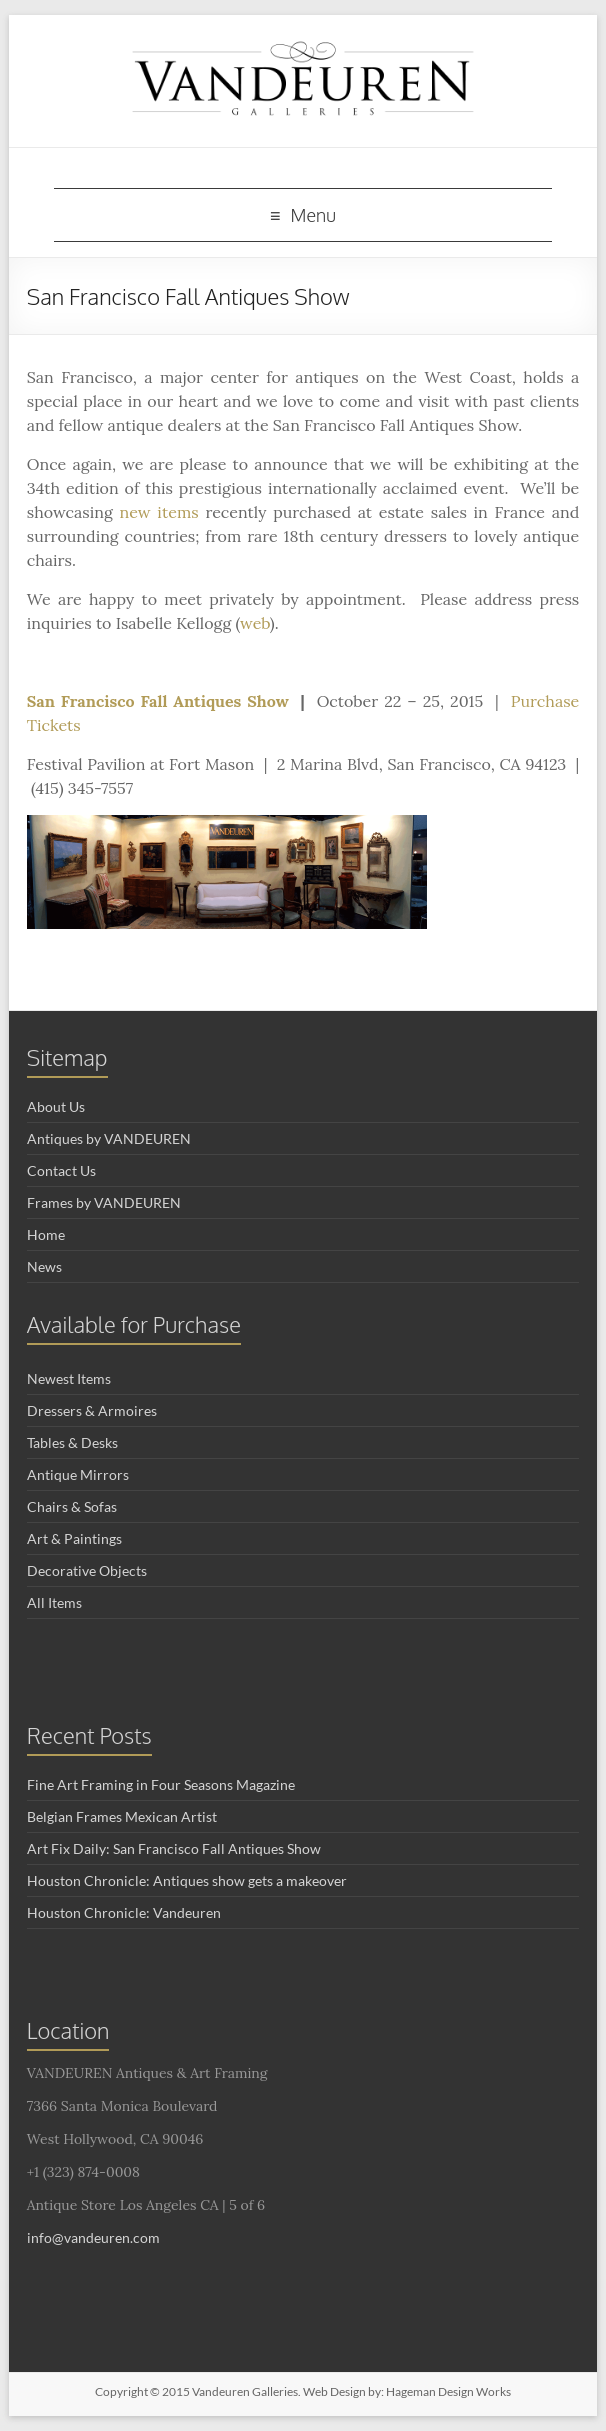 The height and width of the screenshot is (2431, 606). Describe the element at coordinates (56, 1106) in the screenshot. I see `About Us` at that location.